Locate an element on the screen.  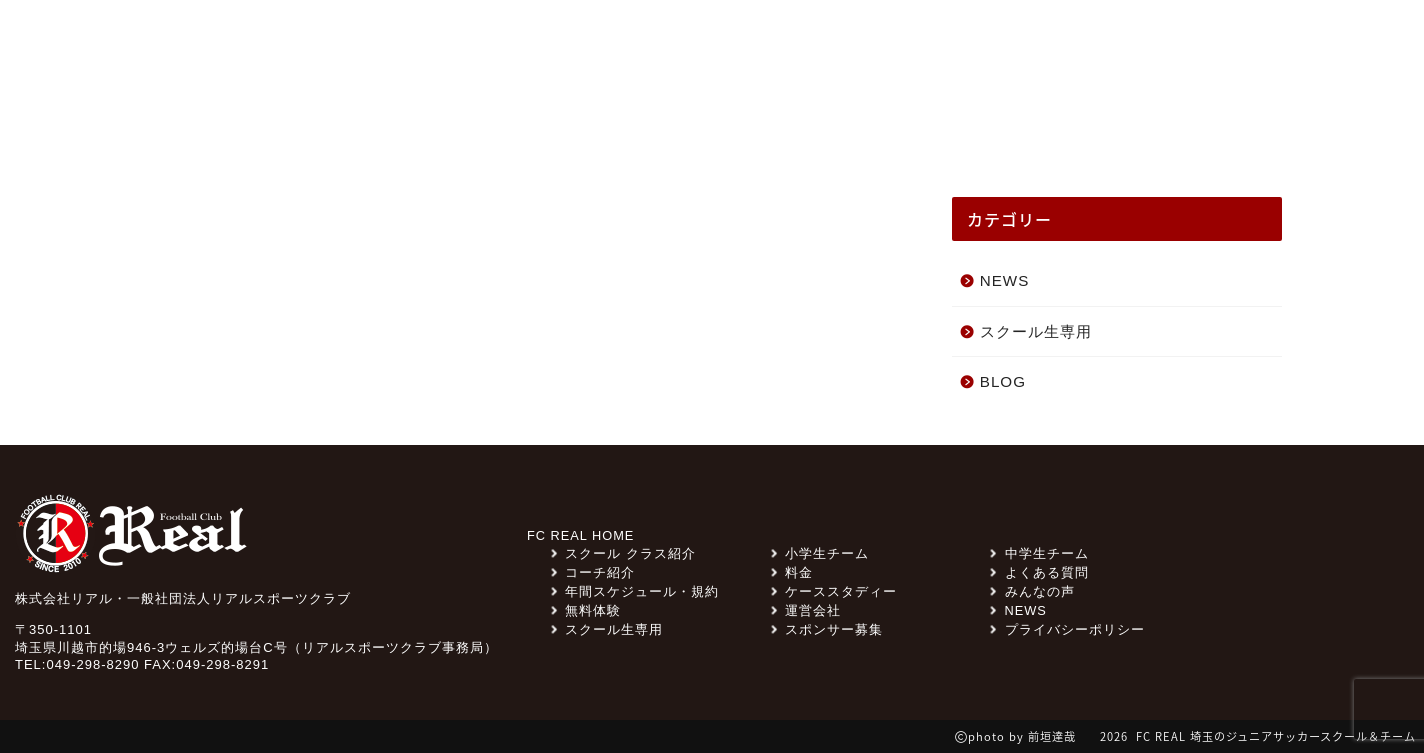
TOP is located at coordinates (189, 122).